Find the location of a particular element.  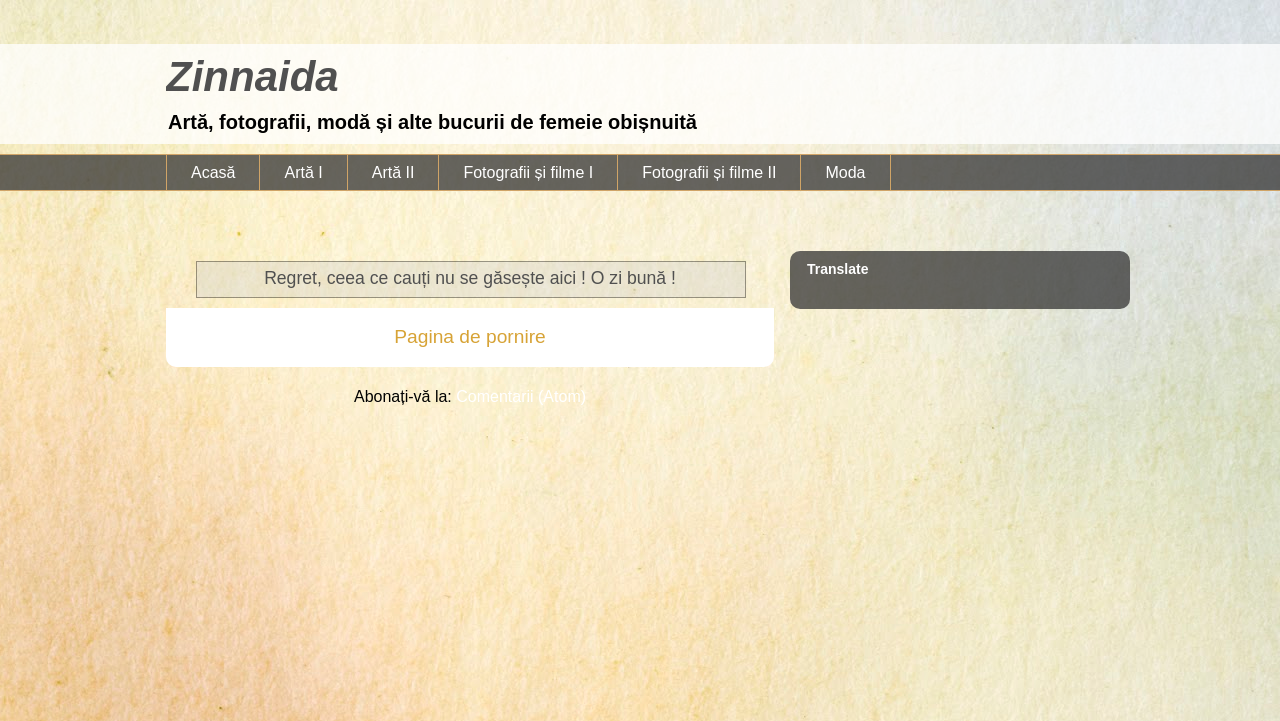

Fotografii și filme I is located at coordinates (528, 172).